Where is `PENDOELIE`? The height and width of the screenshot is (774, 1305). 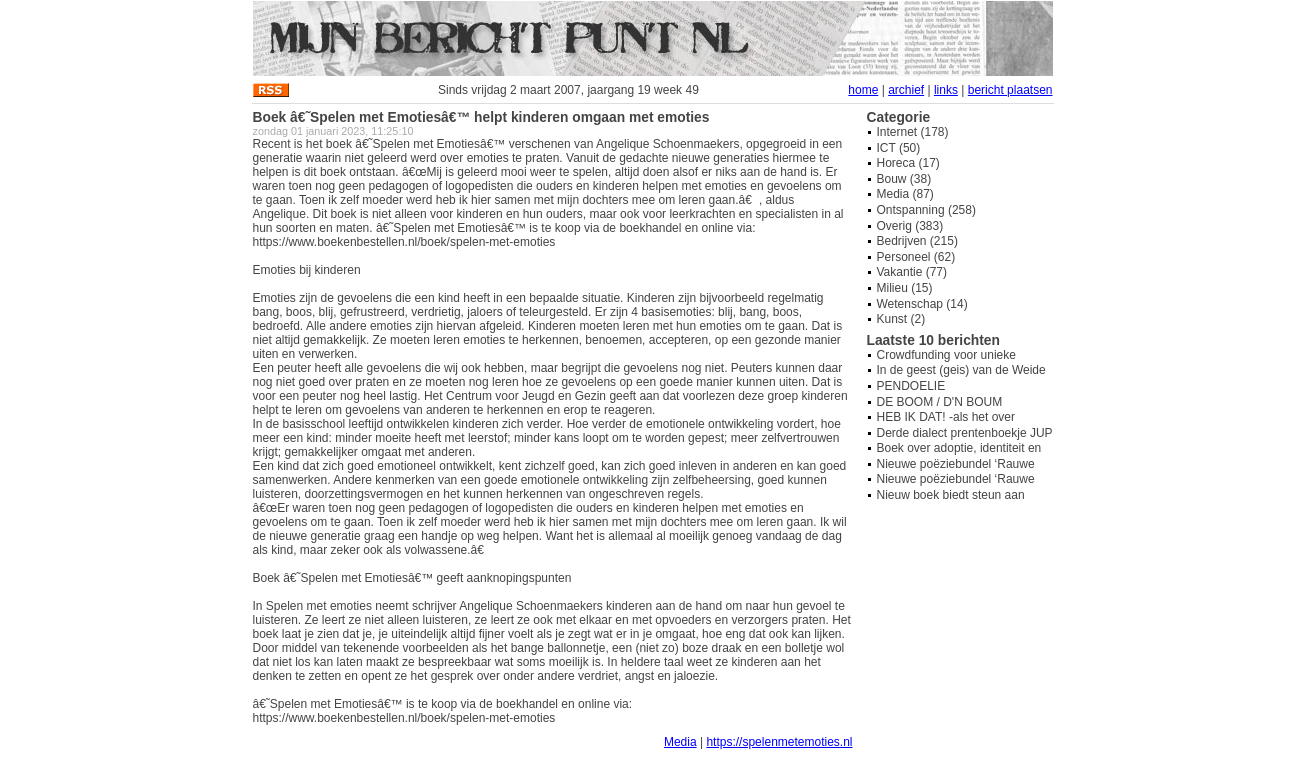 PENDOELIE is located at coordinates (911, 386).